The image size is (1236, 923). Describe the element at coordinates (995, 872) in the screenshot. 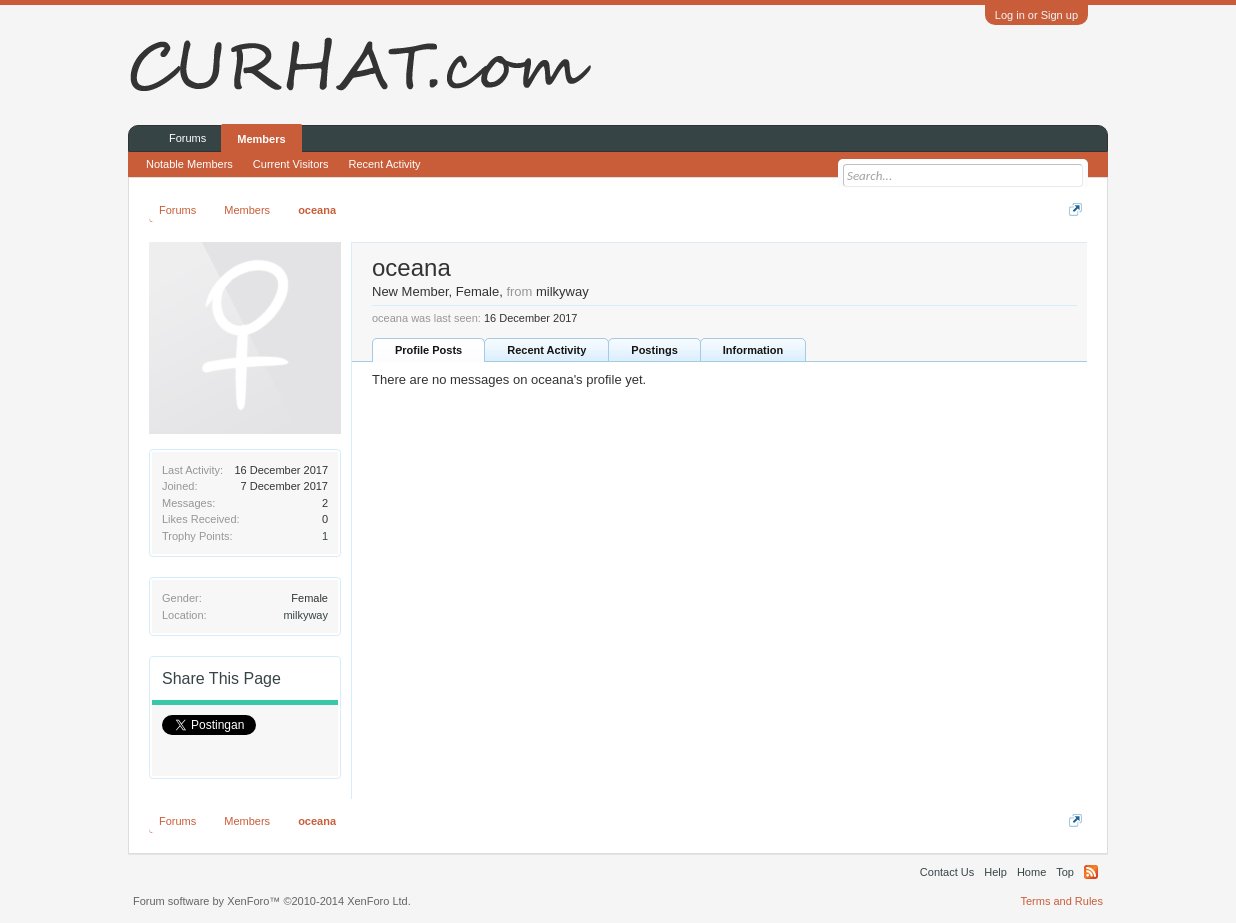

I see `Help` at that location.